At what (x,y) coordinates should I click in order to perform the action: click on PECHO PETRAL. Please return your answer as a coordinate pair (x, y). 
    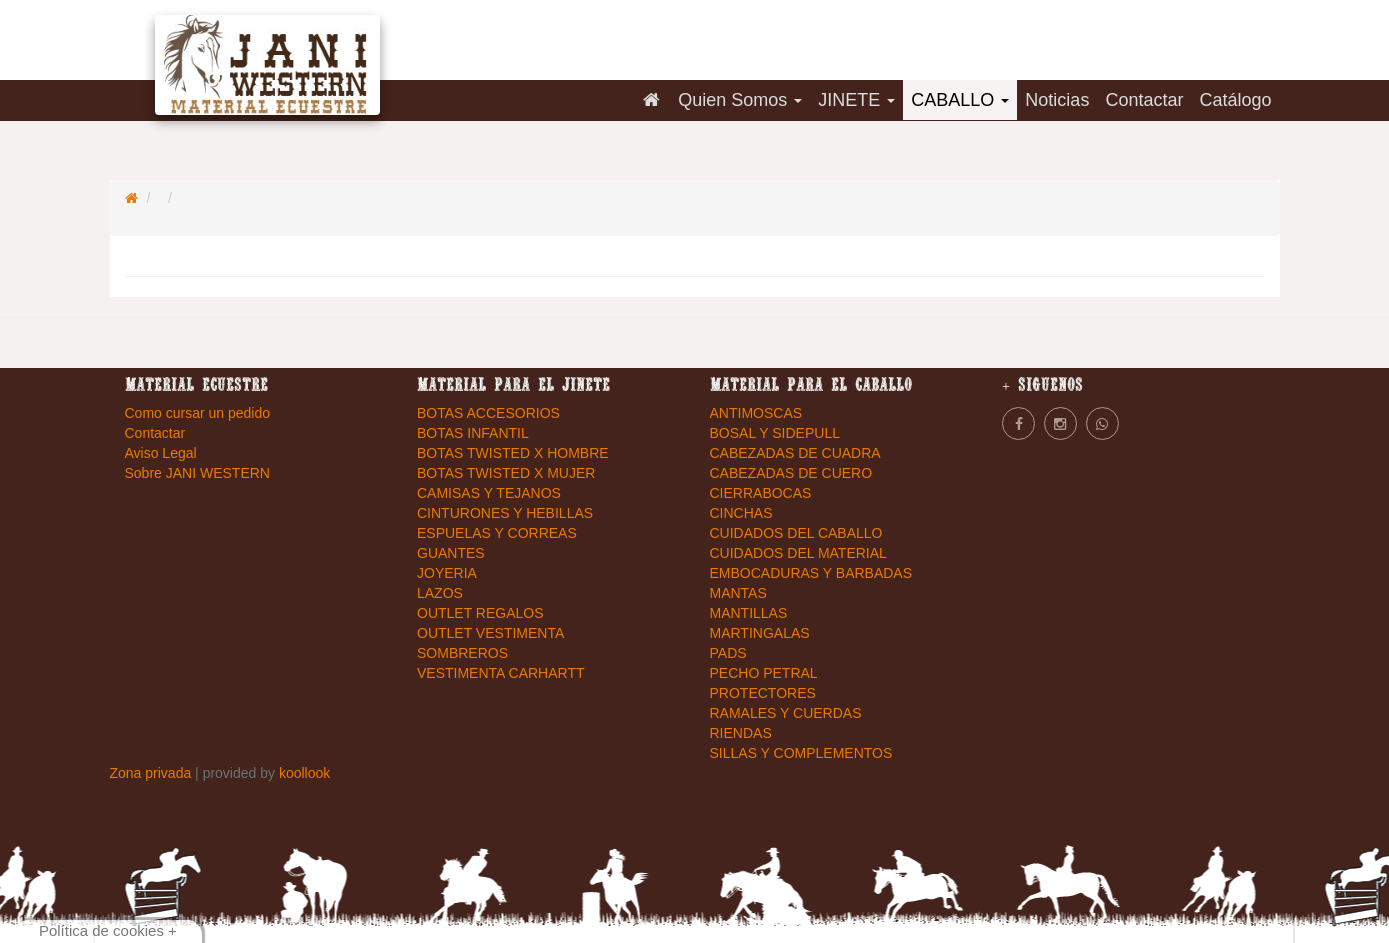
    Looking at the image, I should click on (764, 673).